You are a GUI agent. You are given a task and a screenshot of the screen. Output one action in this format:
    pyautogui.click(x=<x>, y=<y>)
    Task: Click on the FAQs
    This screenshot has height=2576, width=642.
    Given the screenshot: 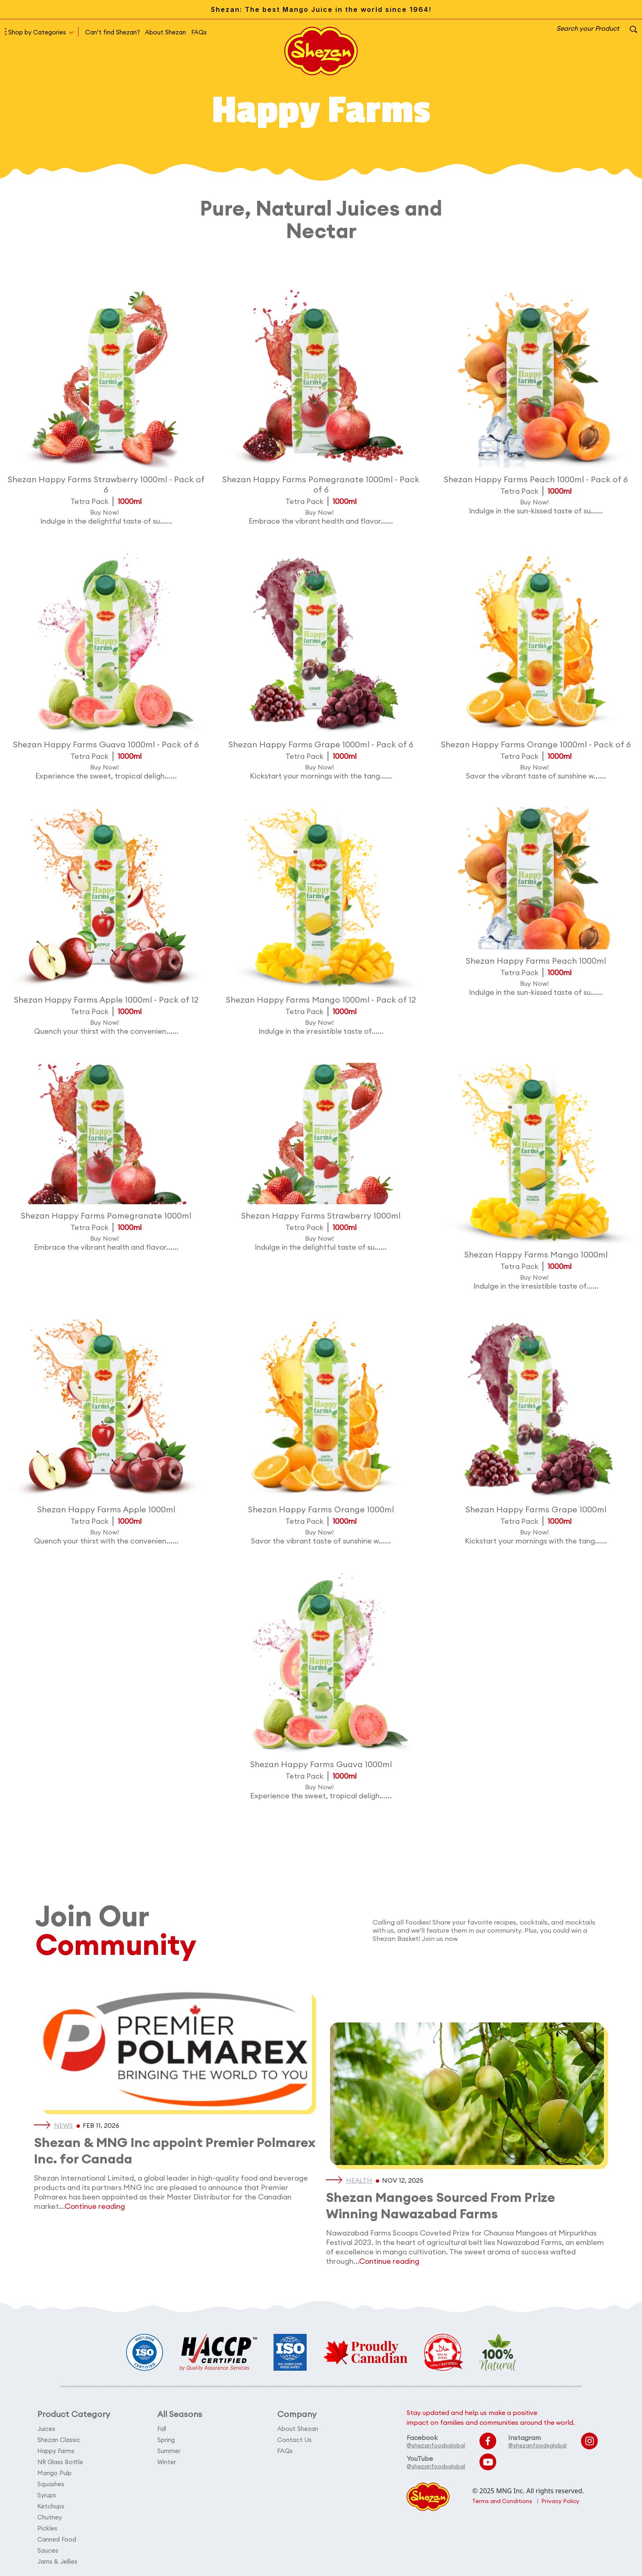 What is the action you would take?
    pyautogui.click(x=199, y=32)
    